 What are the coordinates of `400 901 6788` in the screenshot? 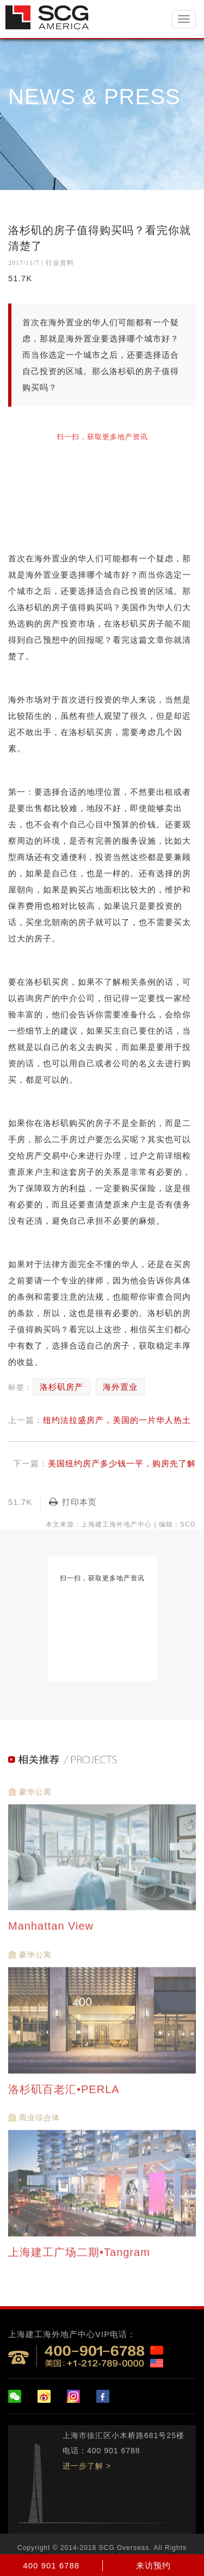 It's located at (51, 2565).